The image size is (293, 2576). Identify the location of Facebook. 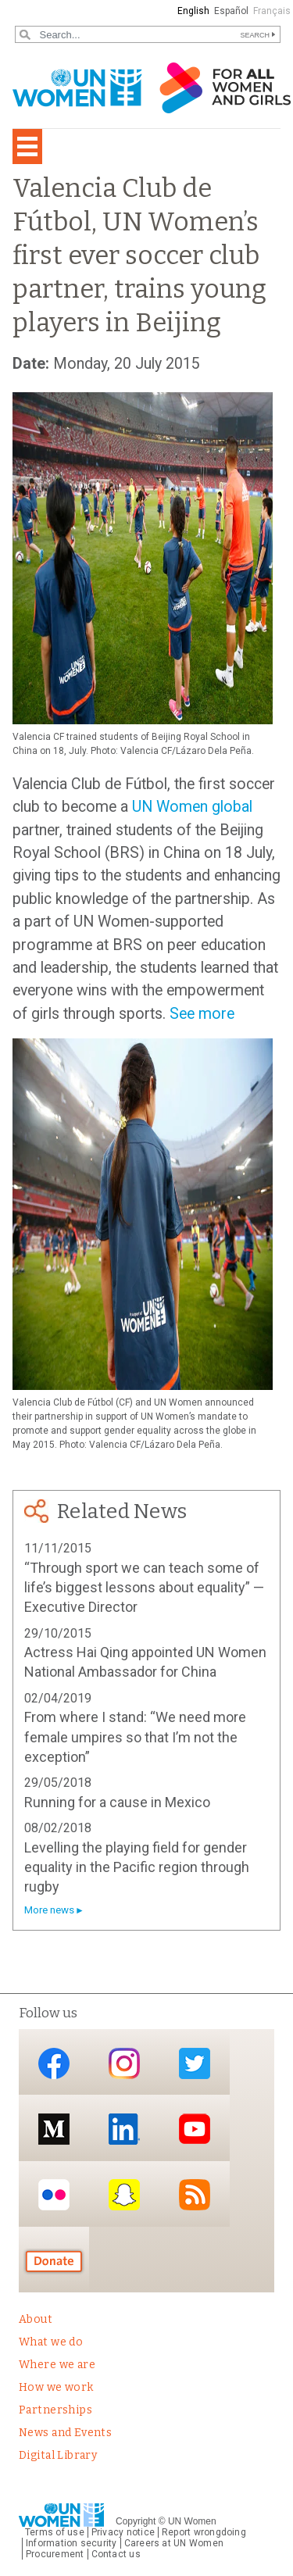
(54, 2063).